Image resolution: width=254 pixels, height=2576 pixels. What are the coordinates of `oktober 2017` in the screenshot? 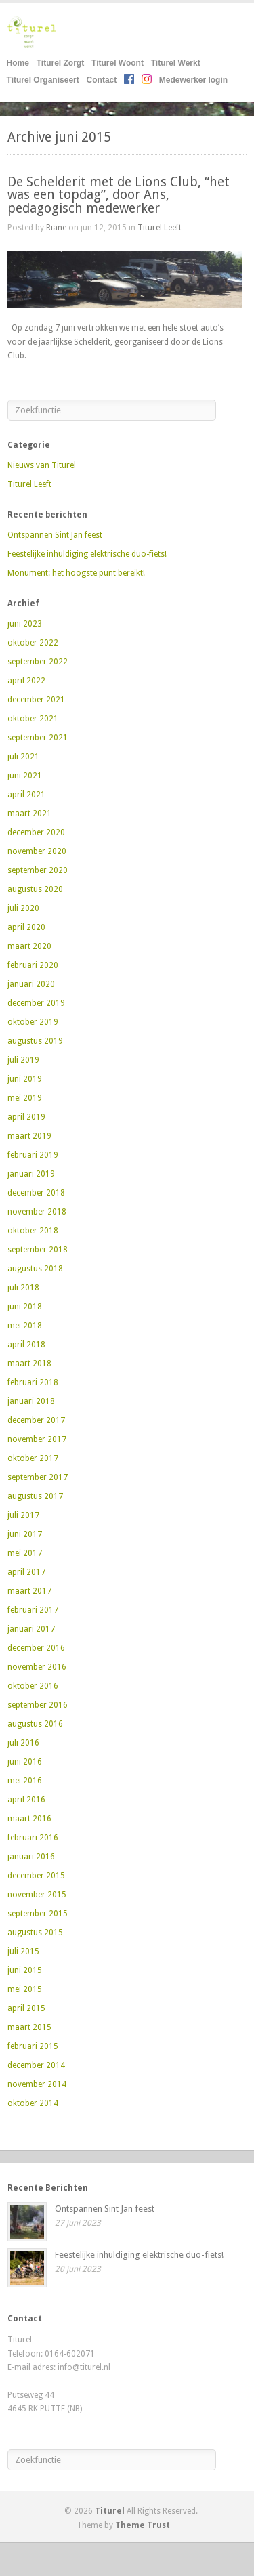 It's located at (32, 1458).